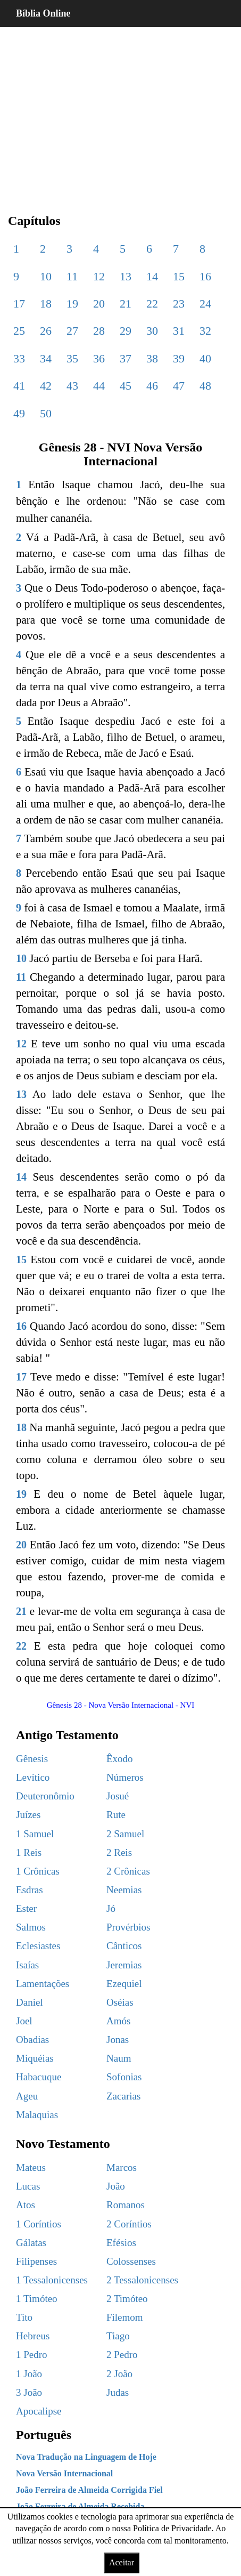 The image size is (241, 2576). I want to click on João, so click(115, 2186).